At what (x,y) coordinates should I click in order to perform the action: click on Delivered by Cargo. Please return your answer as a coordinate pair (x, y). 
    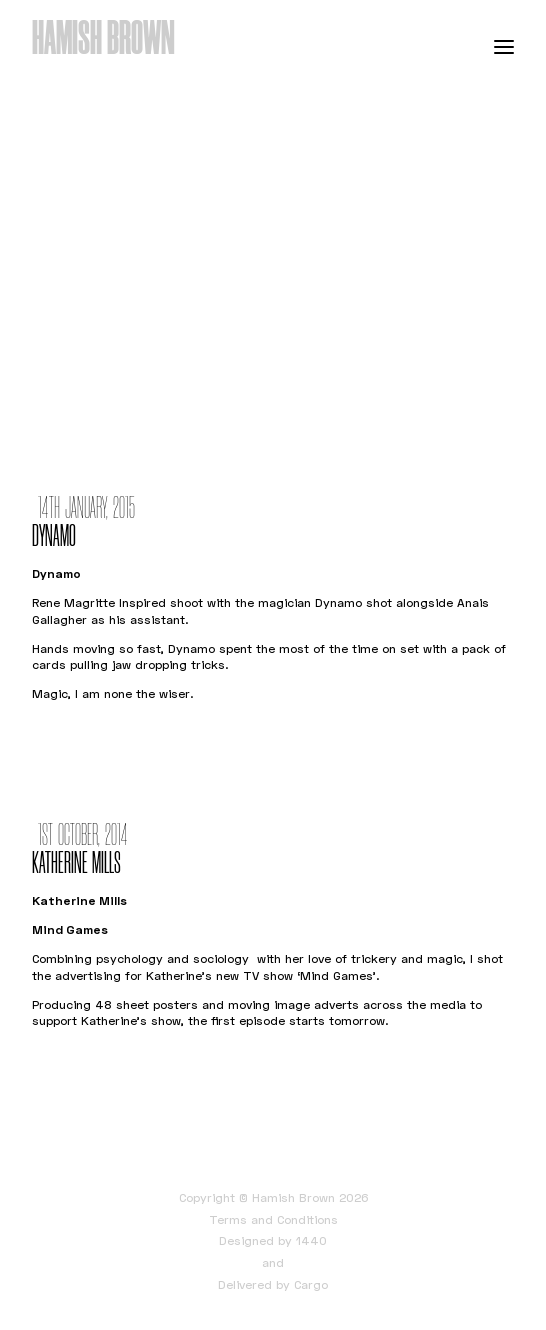
    Looking at the image, I should click on (273, 1284).